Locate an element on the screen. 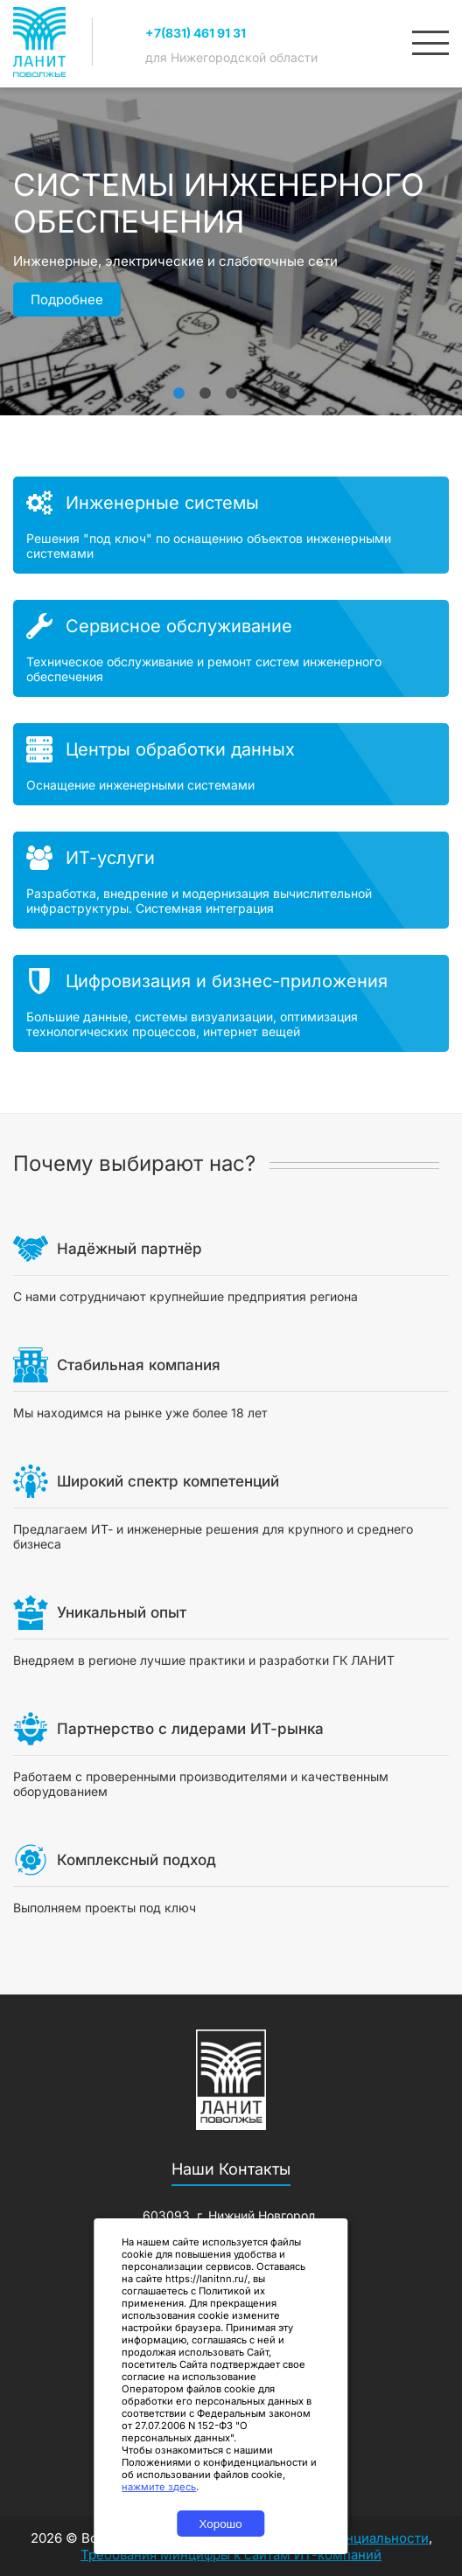 The image size is (462, 2576). ИТ-услуги is located at coordinates (110, 857).